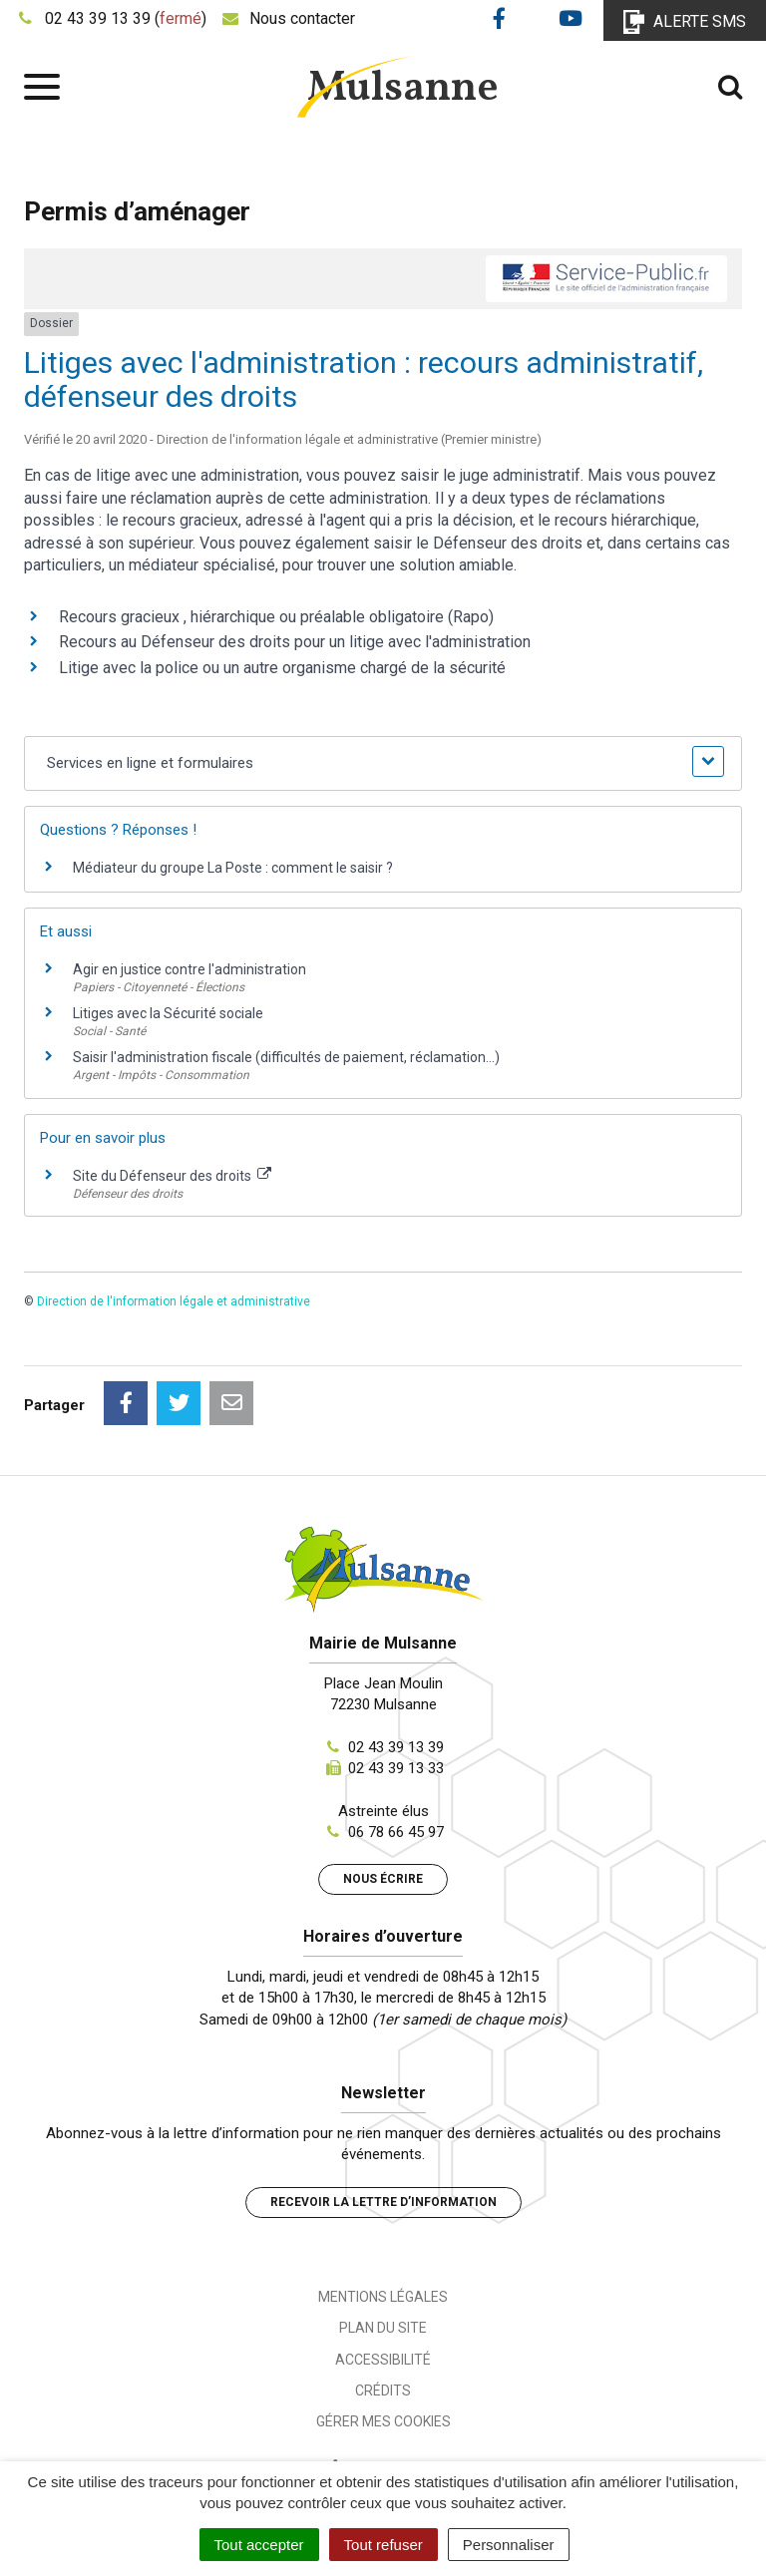 The image size is (766, 2576). I want to click on Agir en justice contre l'administration, so click(189, 969).